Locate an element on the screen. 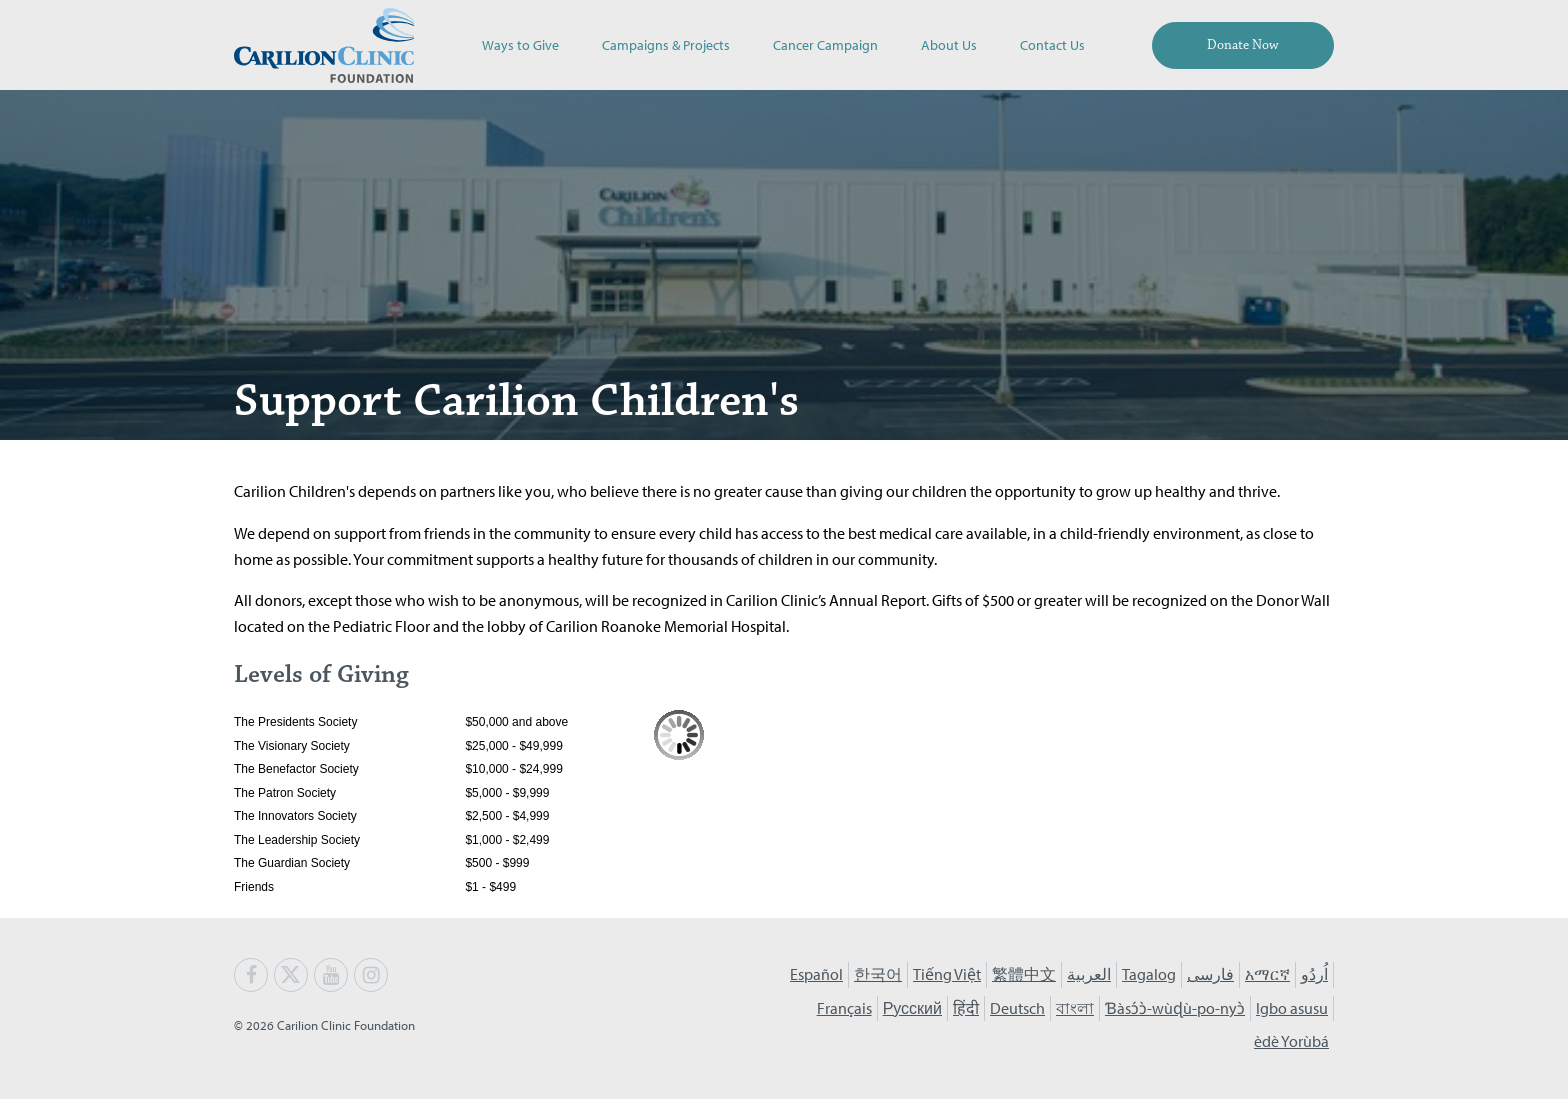 This screenshot has width=1568, height=1099. Español is located at coordinates (816, 974).